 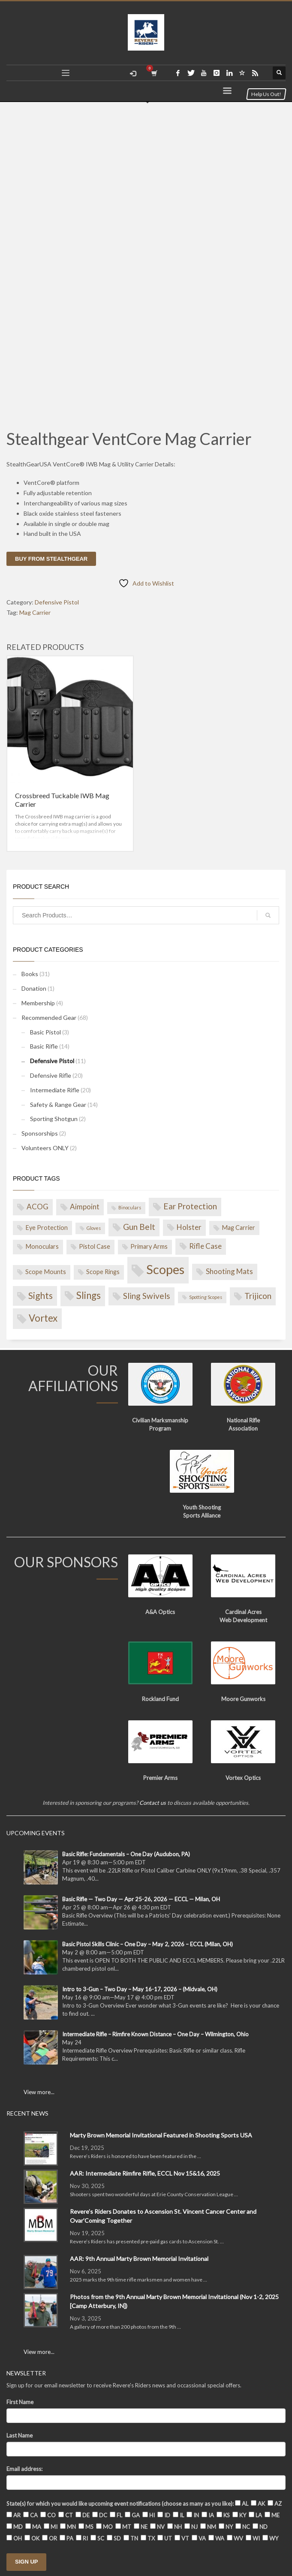 What do you see at coordinates (35, 612) in the screenshot?
I see `Mag Carrier` at bounding box center [35, 612].